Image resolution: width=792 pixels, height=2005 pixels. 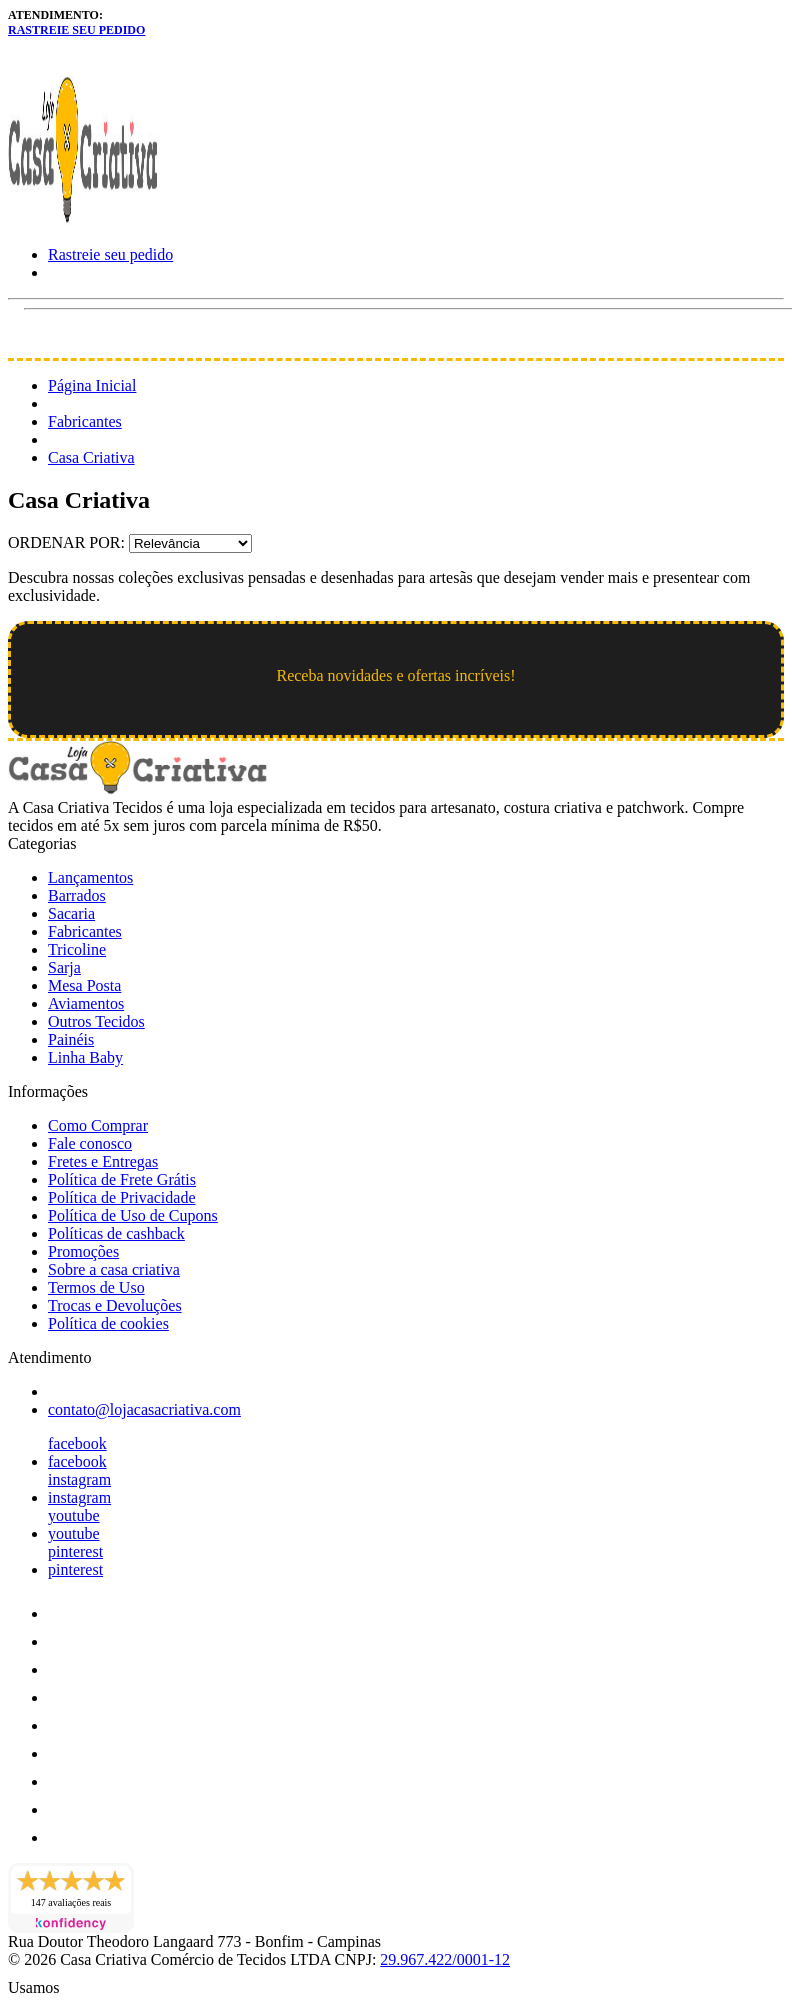 I want to click on Sobre a casa criativa, so click(x=114, y=1269).